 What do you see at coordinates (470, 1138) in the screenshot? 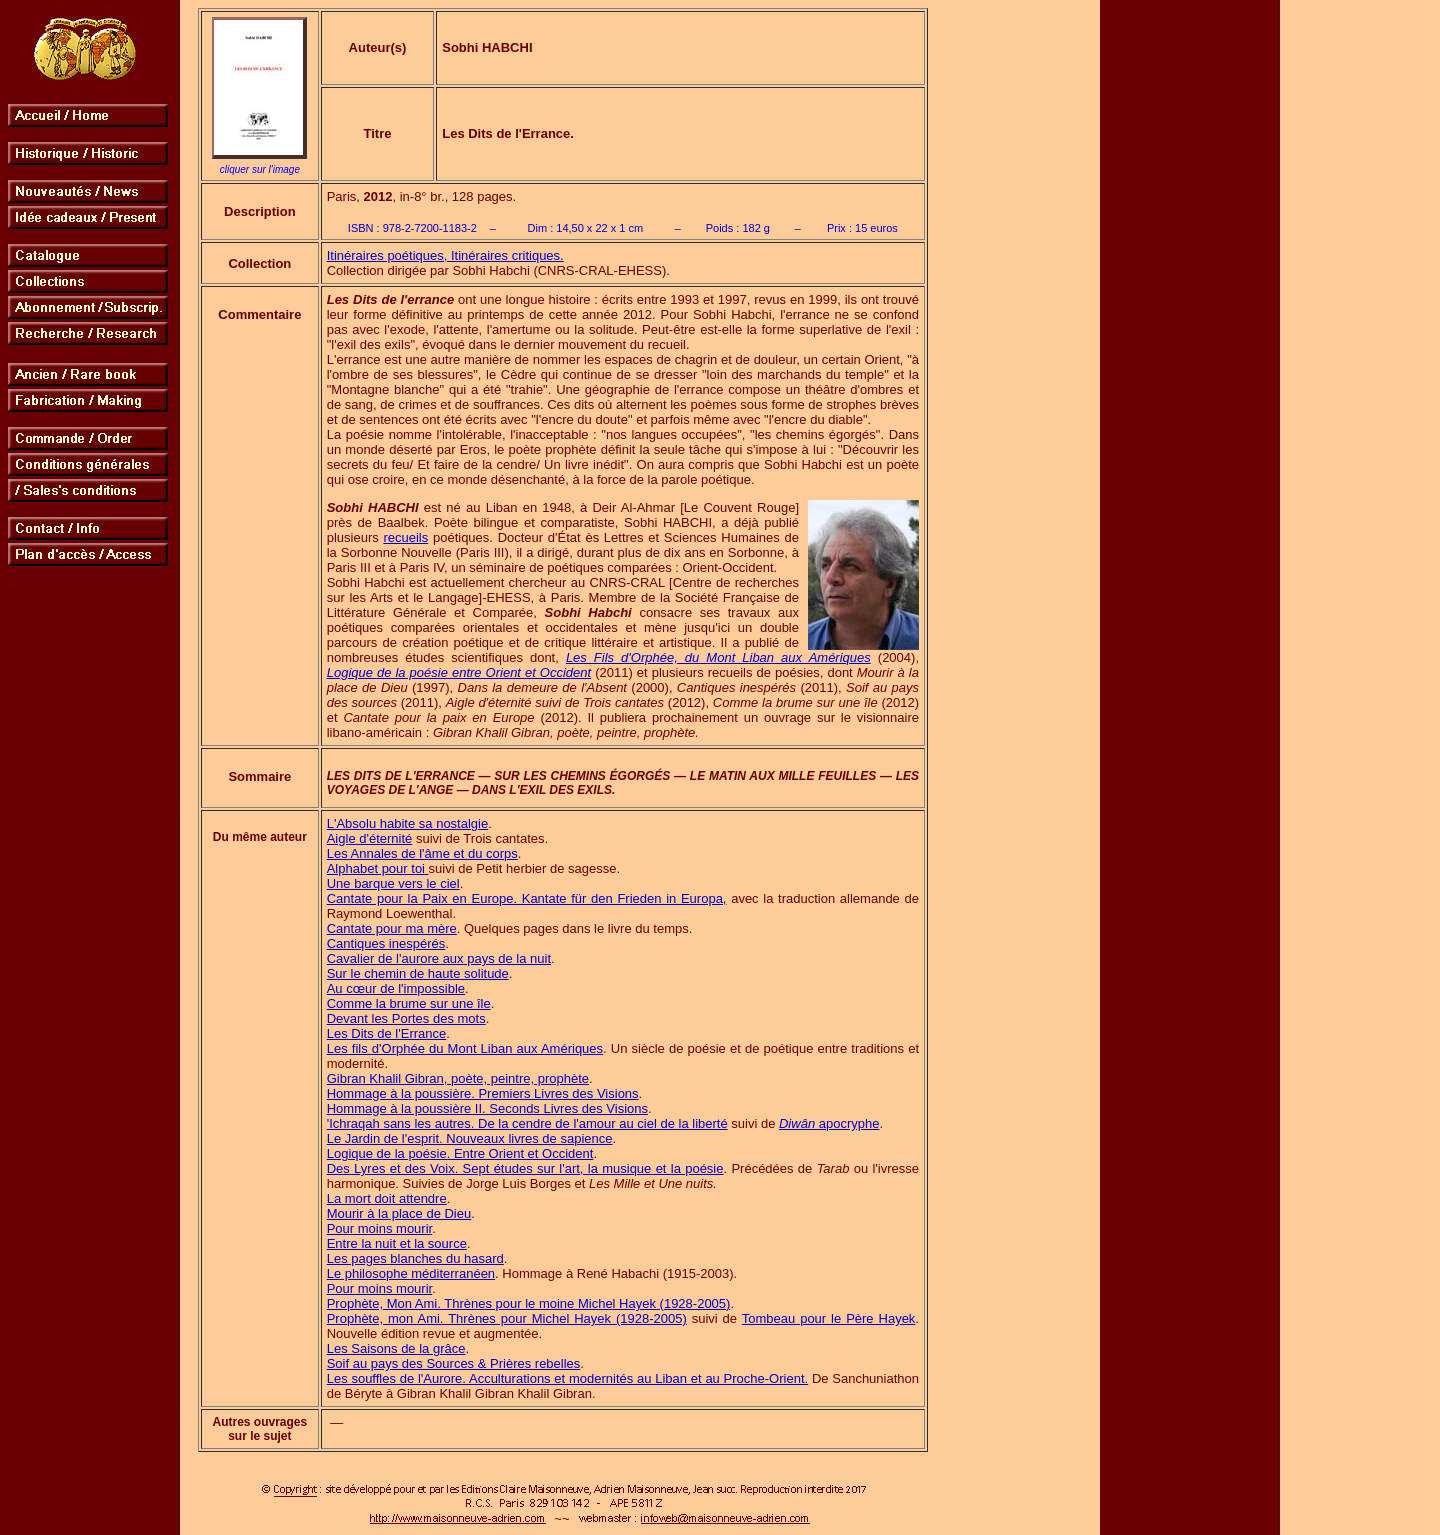
I see `Le Jardin de l'esprit. Nouveaux livres de sapience` at bounding box center [470, 1138].